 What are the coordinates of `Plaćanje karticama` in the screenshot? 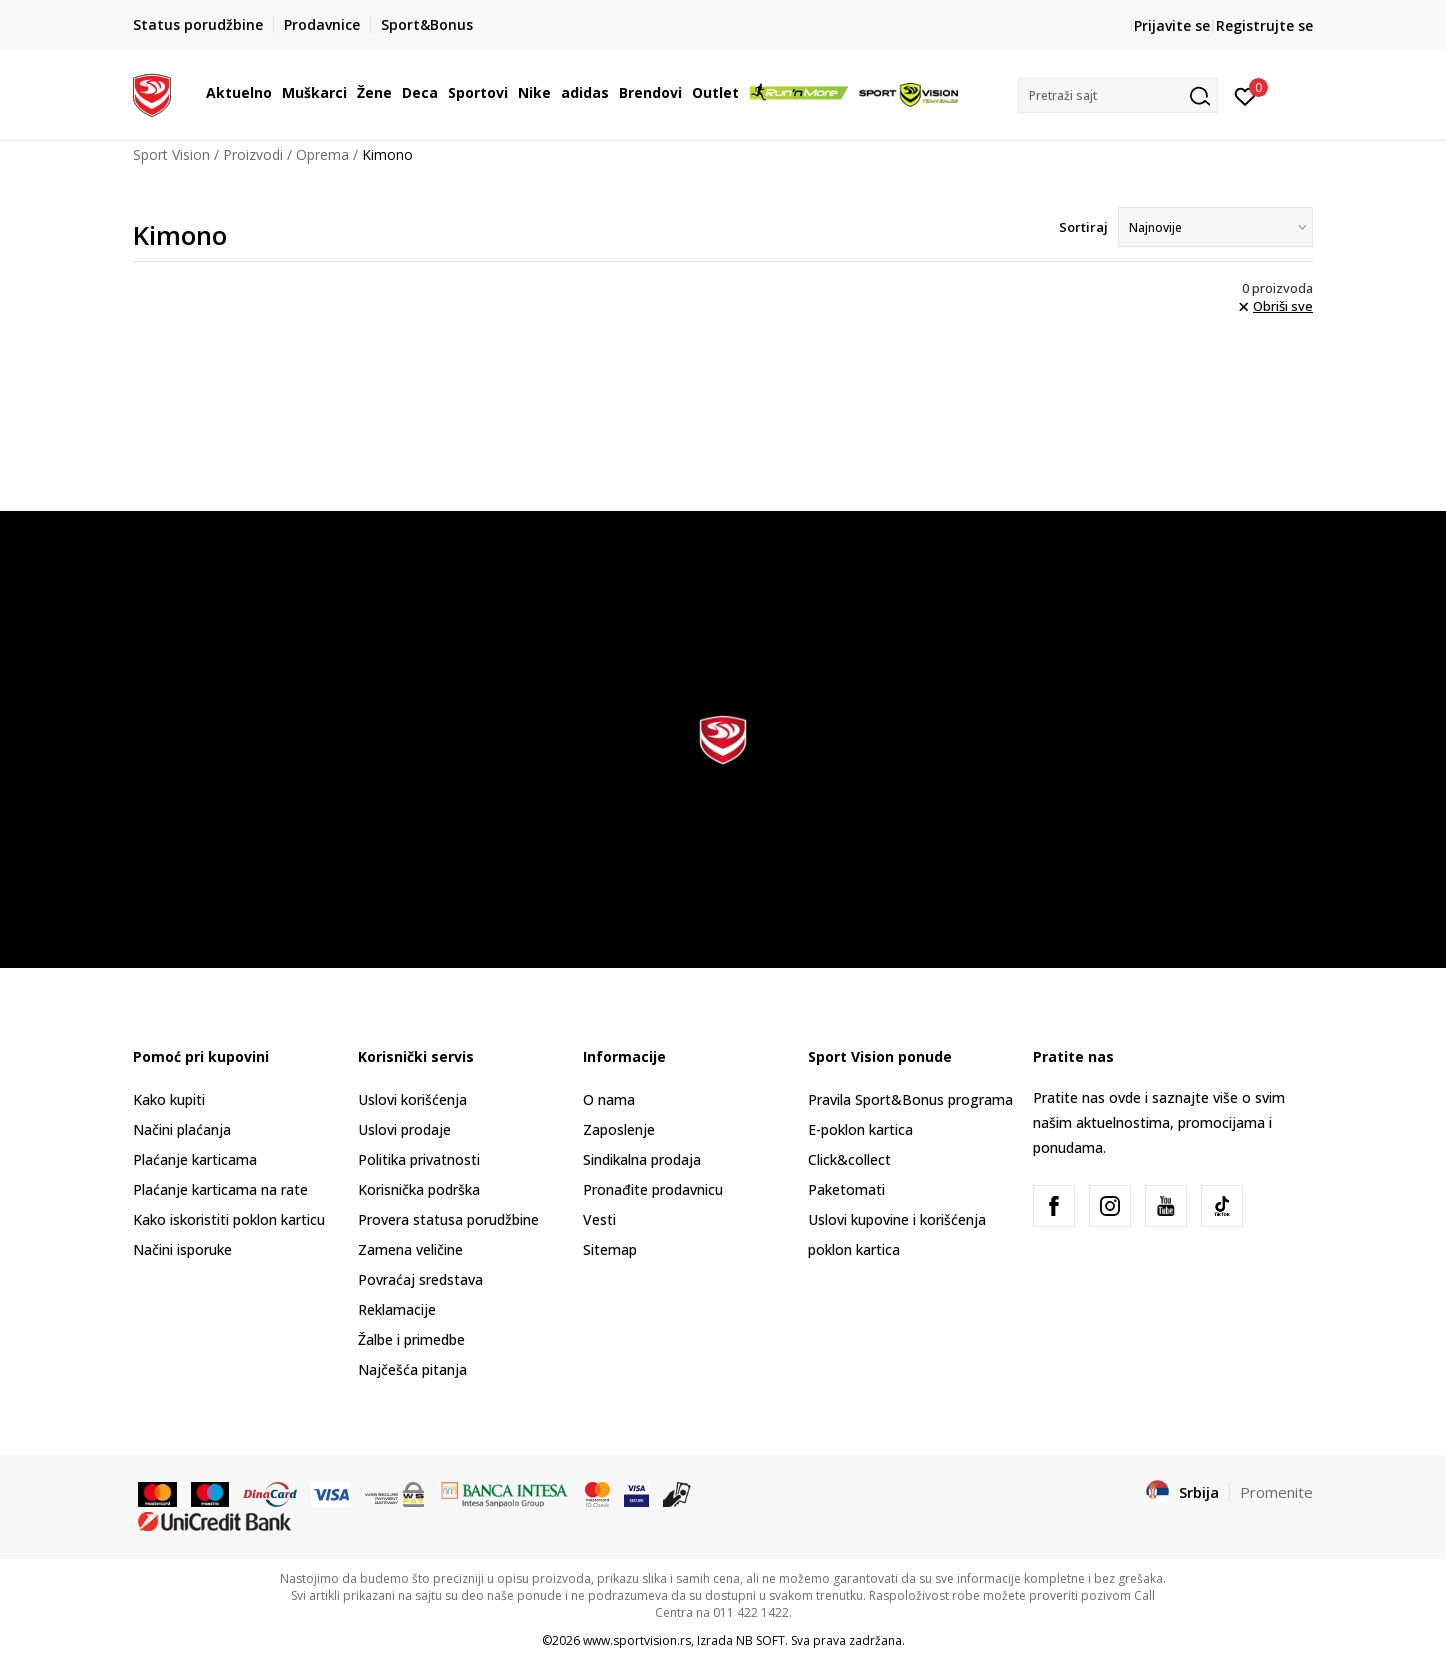 It's located at (195, 1159).